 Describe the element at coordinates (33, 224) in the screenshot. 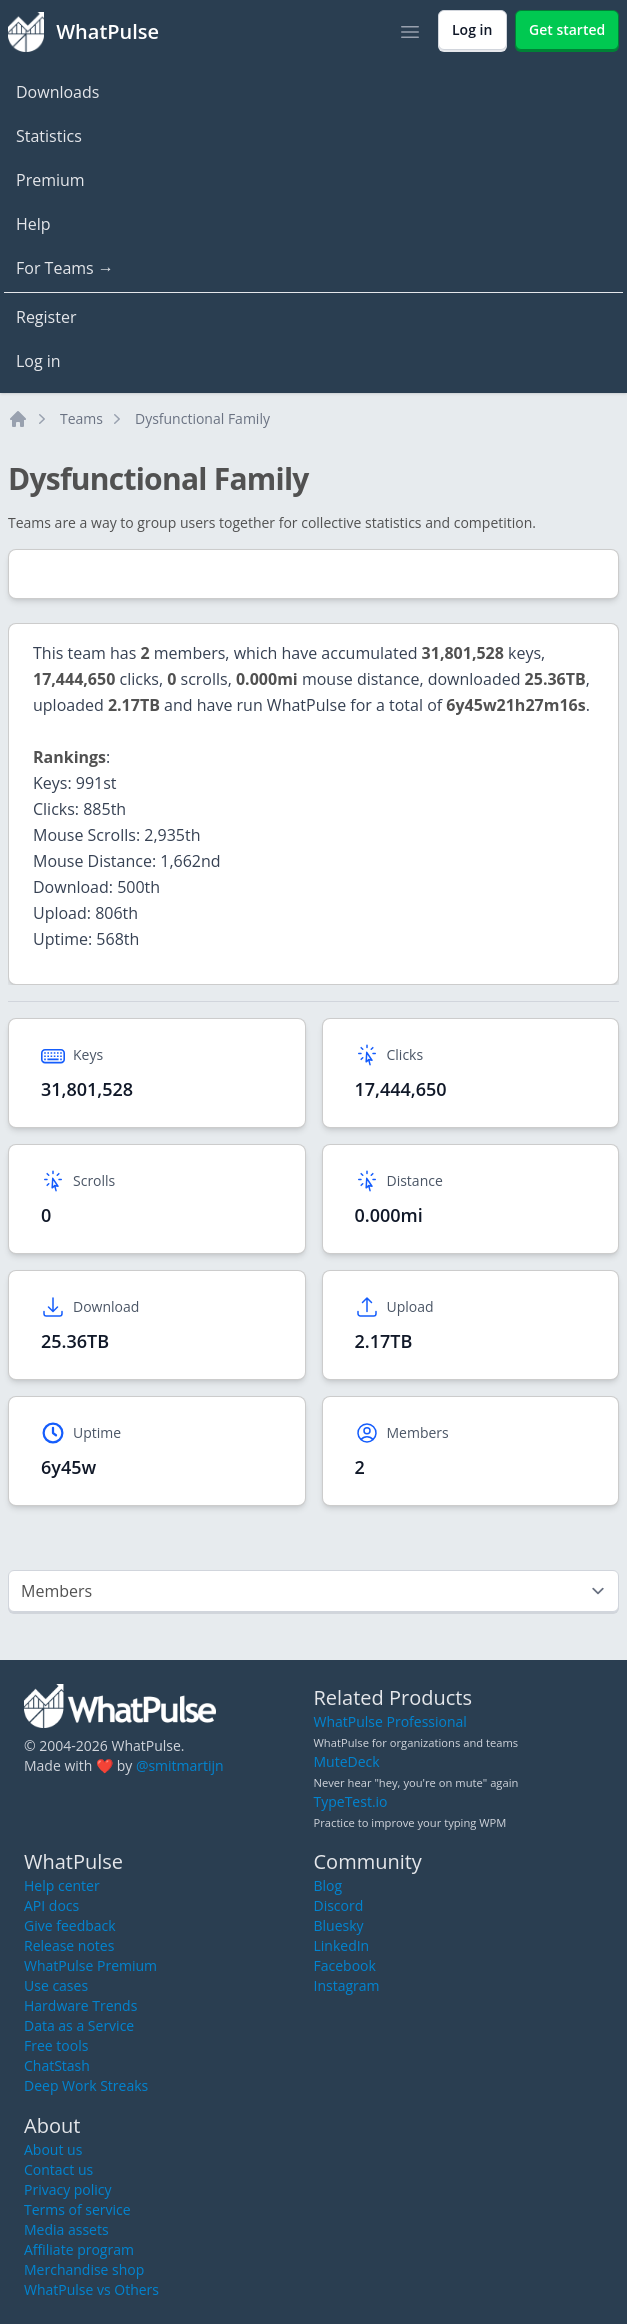

I see `Help` at that location.